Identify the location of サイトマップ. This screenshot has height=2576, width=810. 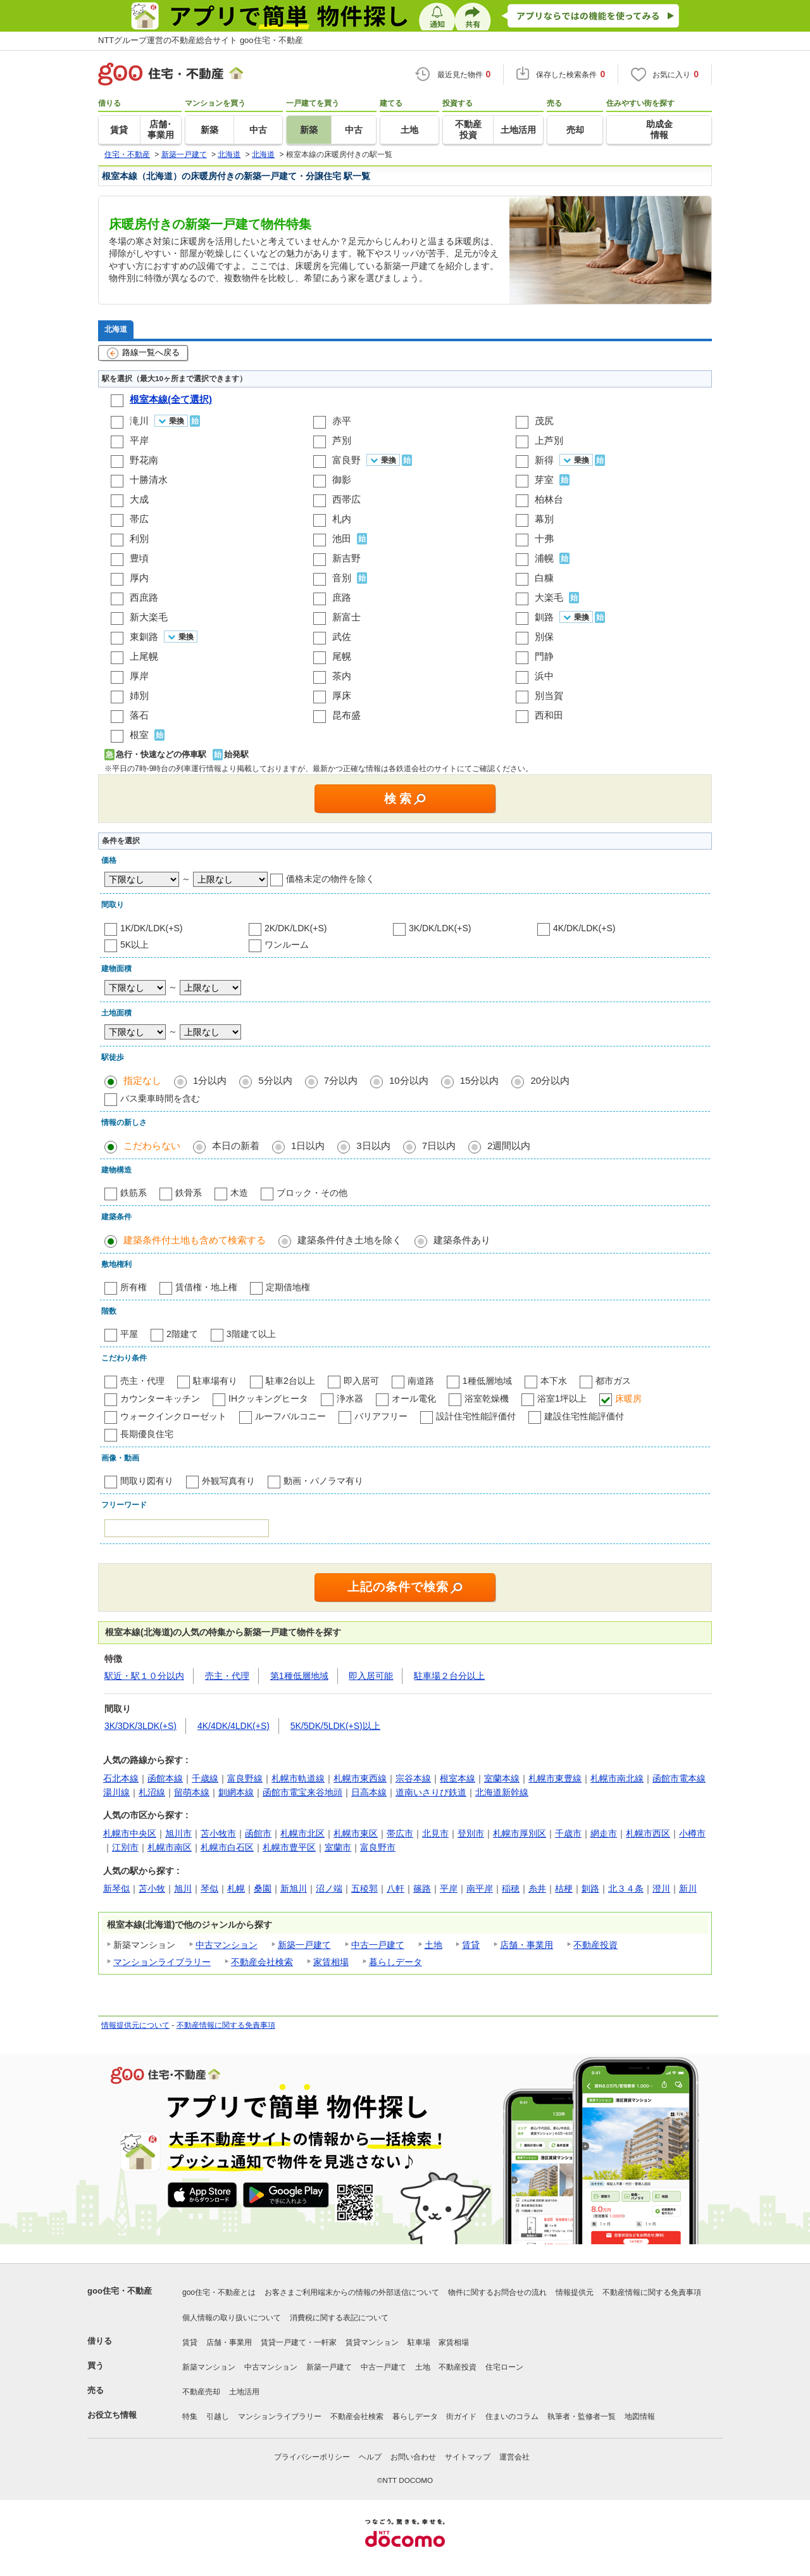
(467, 2457).